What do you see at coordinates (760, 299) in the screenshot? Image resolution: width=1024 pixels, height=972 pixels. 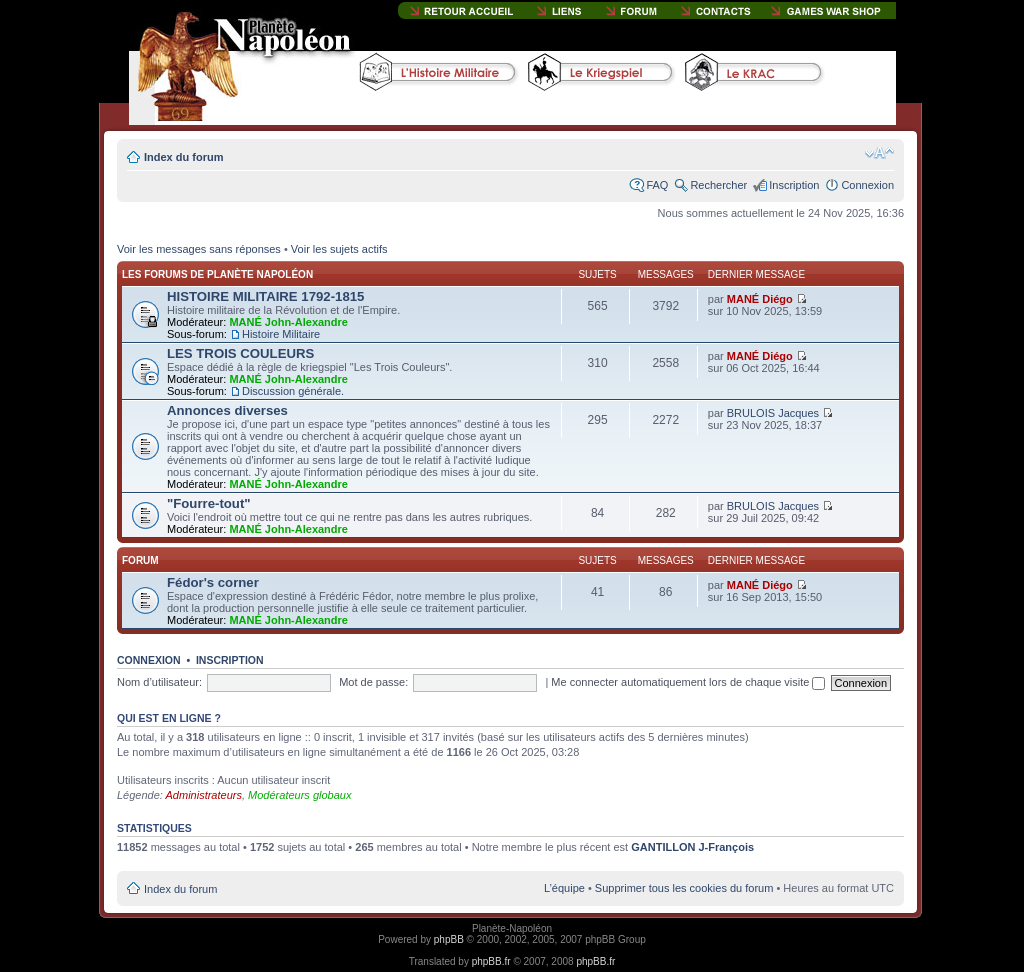 I see `MANÉ Diégo` at bounding box center [760, 299].